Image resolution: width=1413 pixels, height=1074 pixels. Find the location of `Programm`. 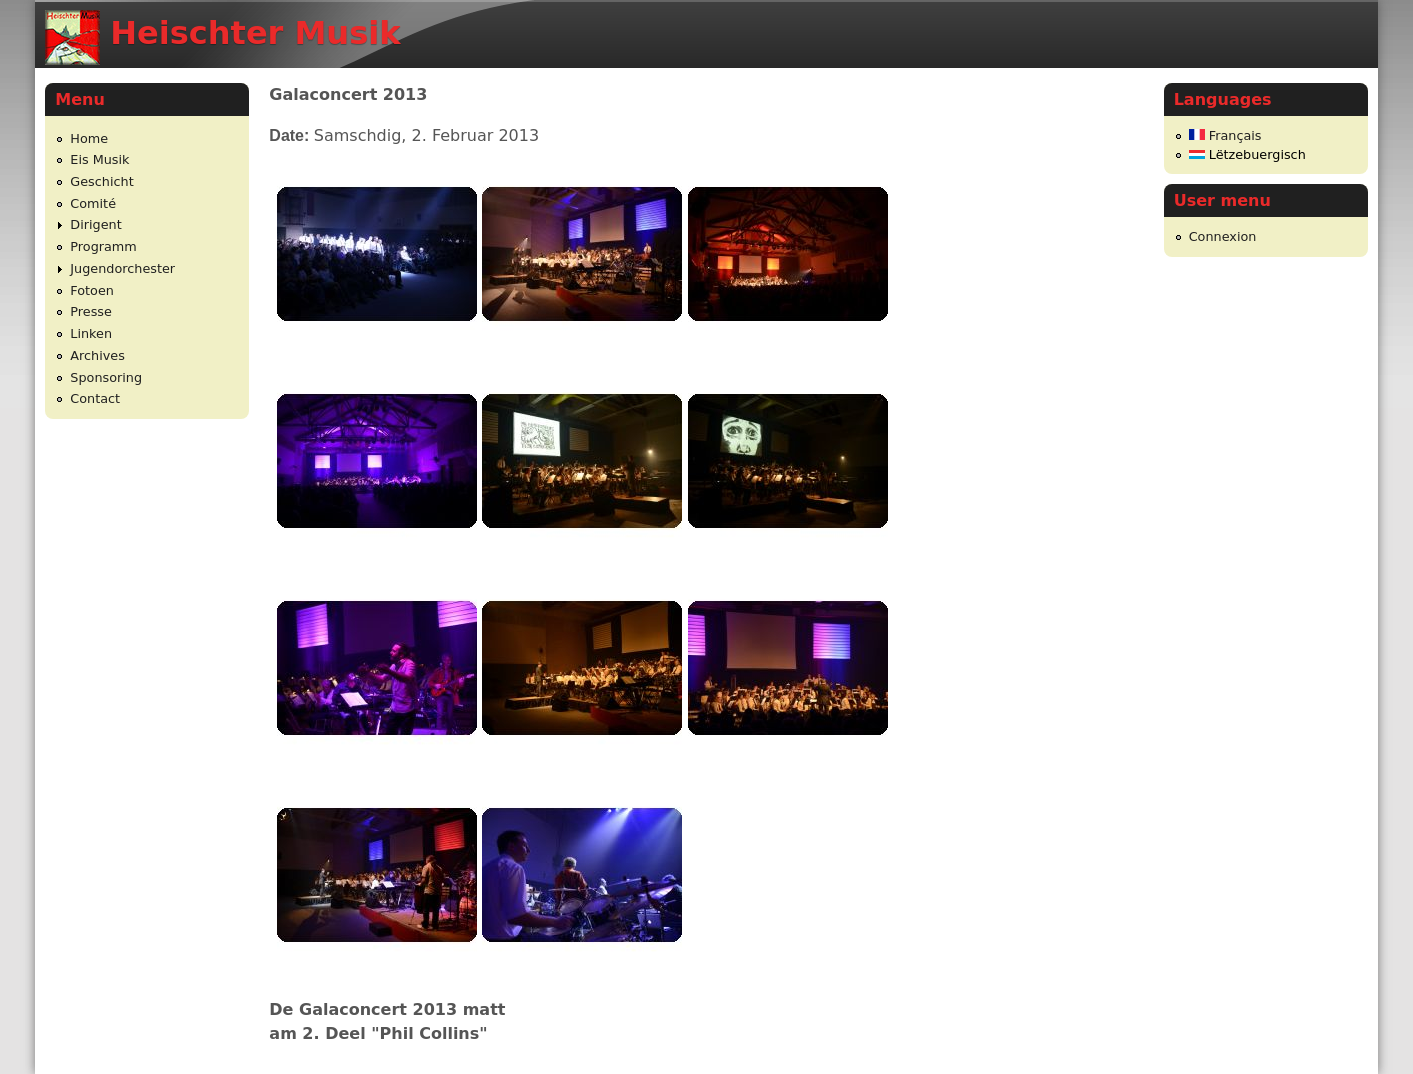

Programm is located at coordinates (103, 246).